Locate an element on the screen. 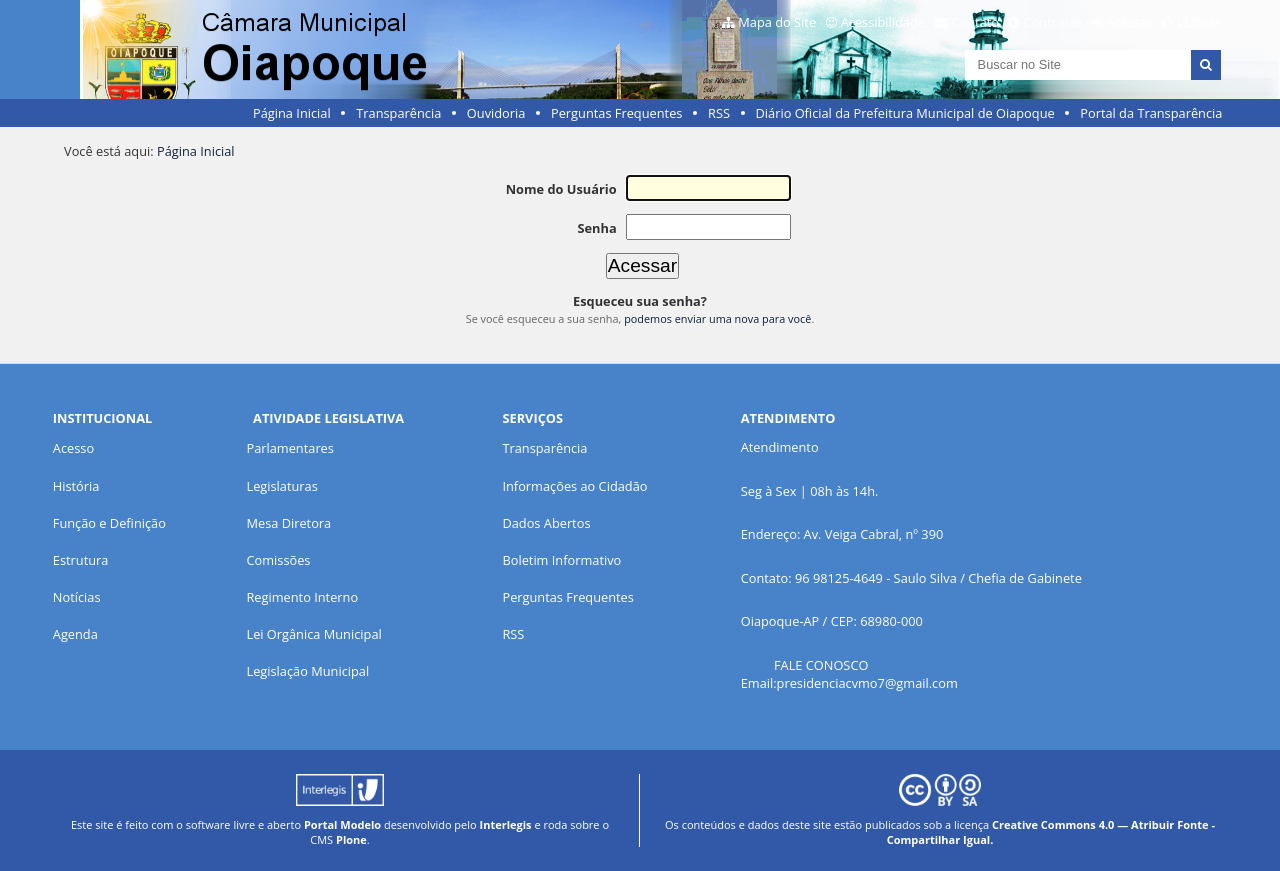 The height and width of the screenshot is (871, 1280). Comissões is located at coordinates (278, 560).